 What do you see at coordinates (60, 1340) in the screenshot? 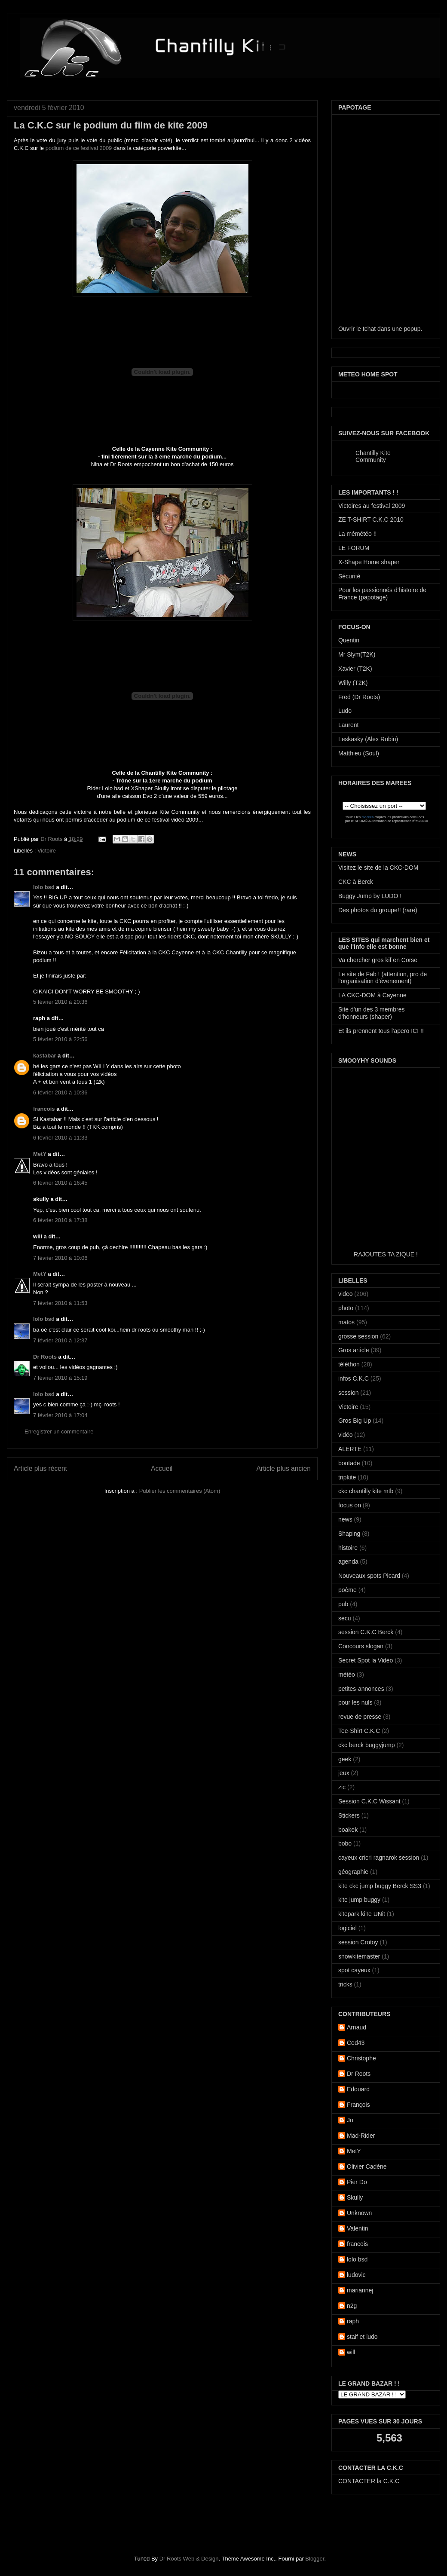
I see `7 février 2010 à 12:37` at bounding box center [60, 1340].